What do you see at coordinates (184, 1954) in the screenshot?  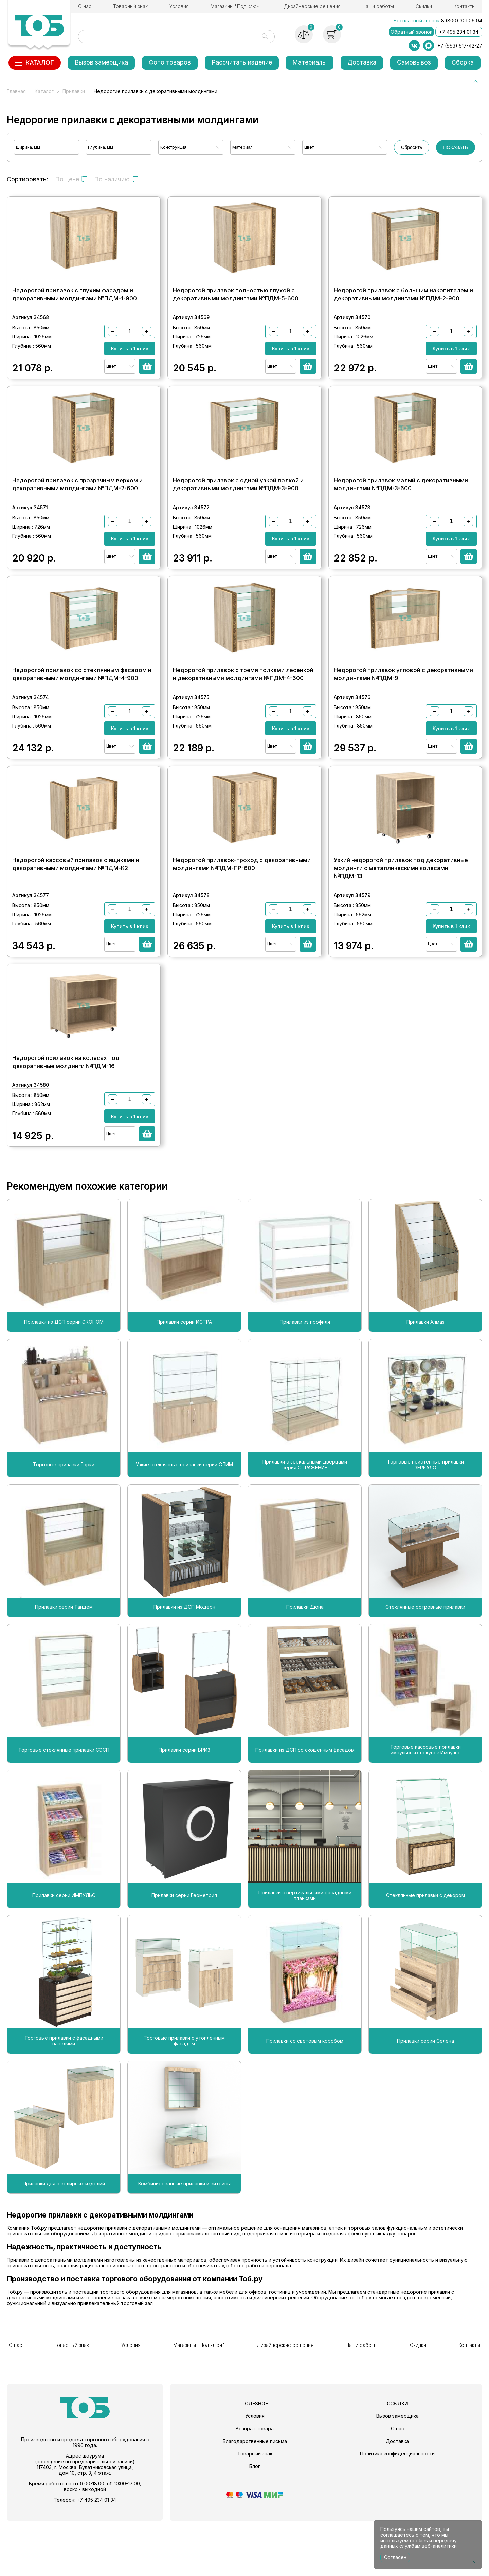 I see `Прилавки серии Геометрия` at bounding box center [184, 1954].